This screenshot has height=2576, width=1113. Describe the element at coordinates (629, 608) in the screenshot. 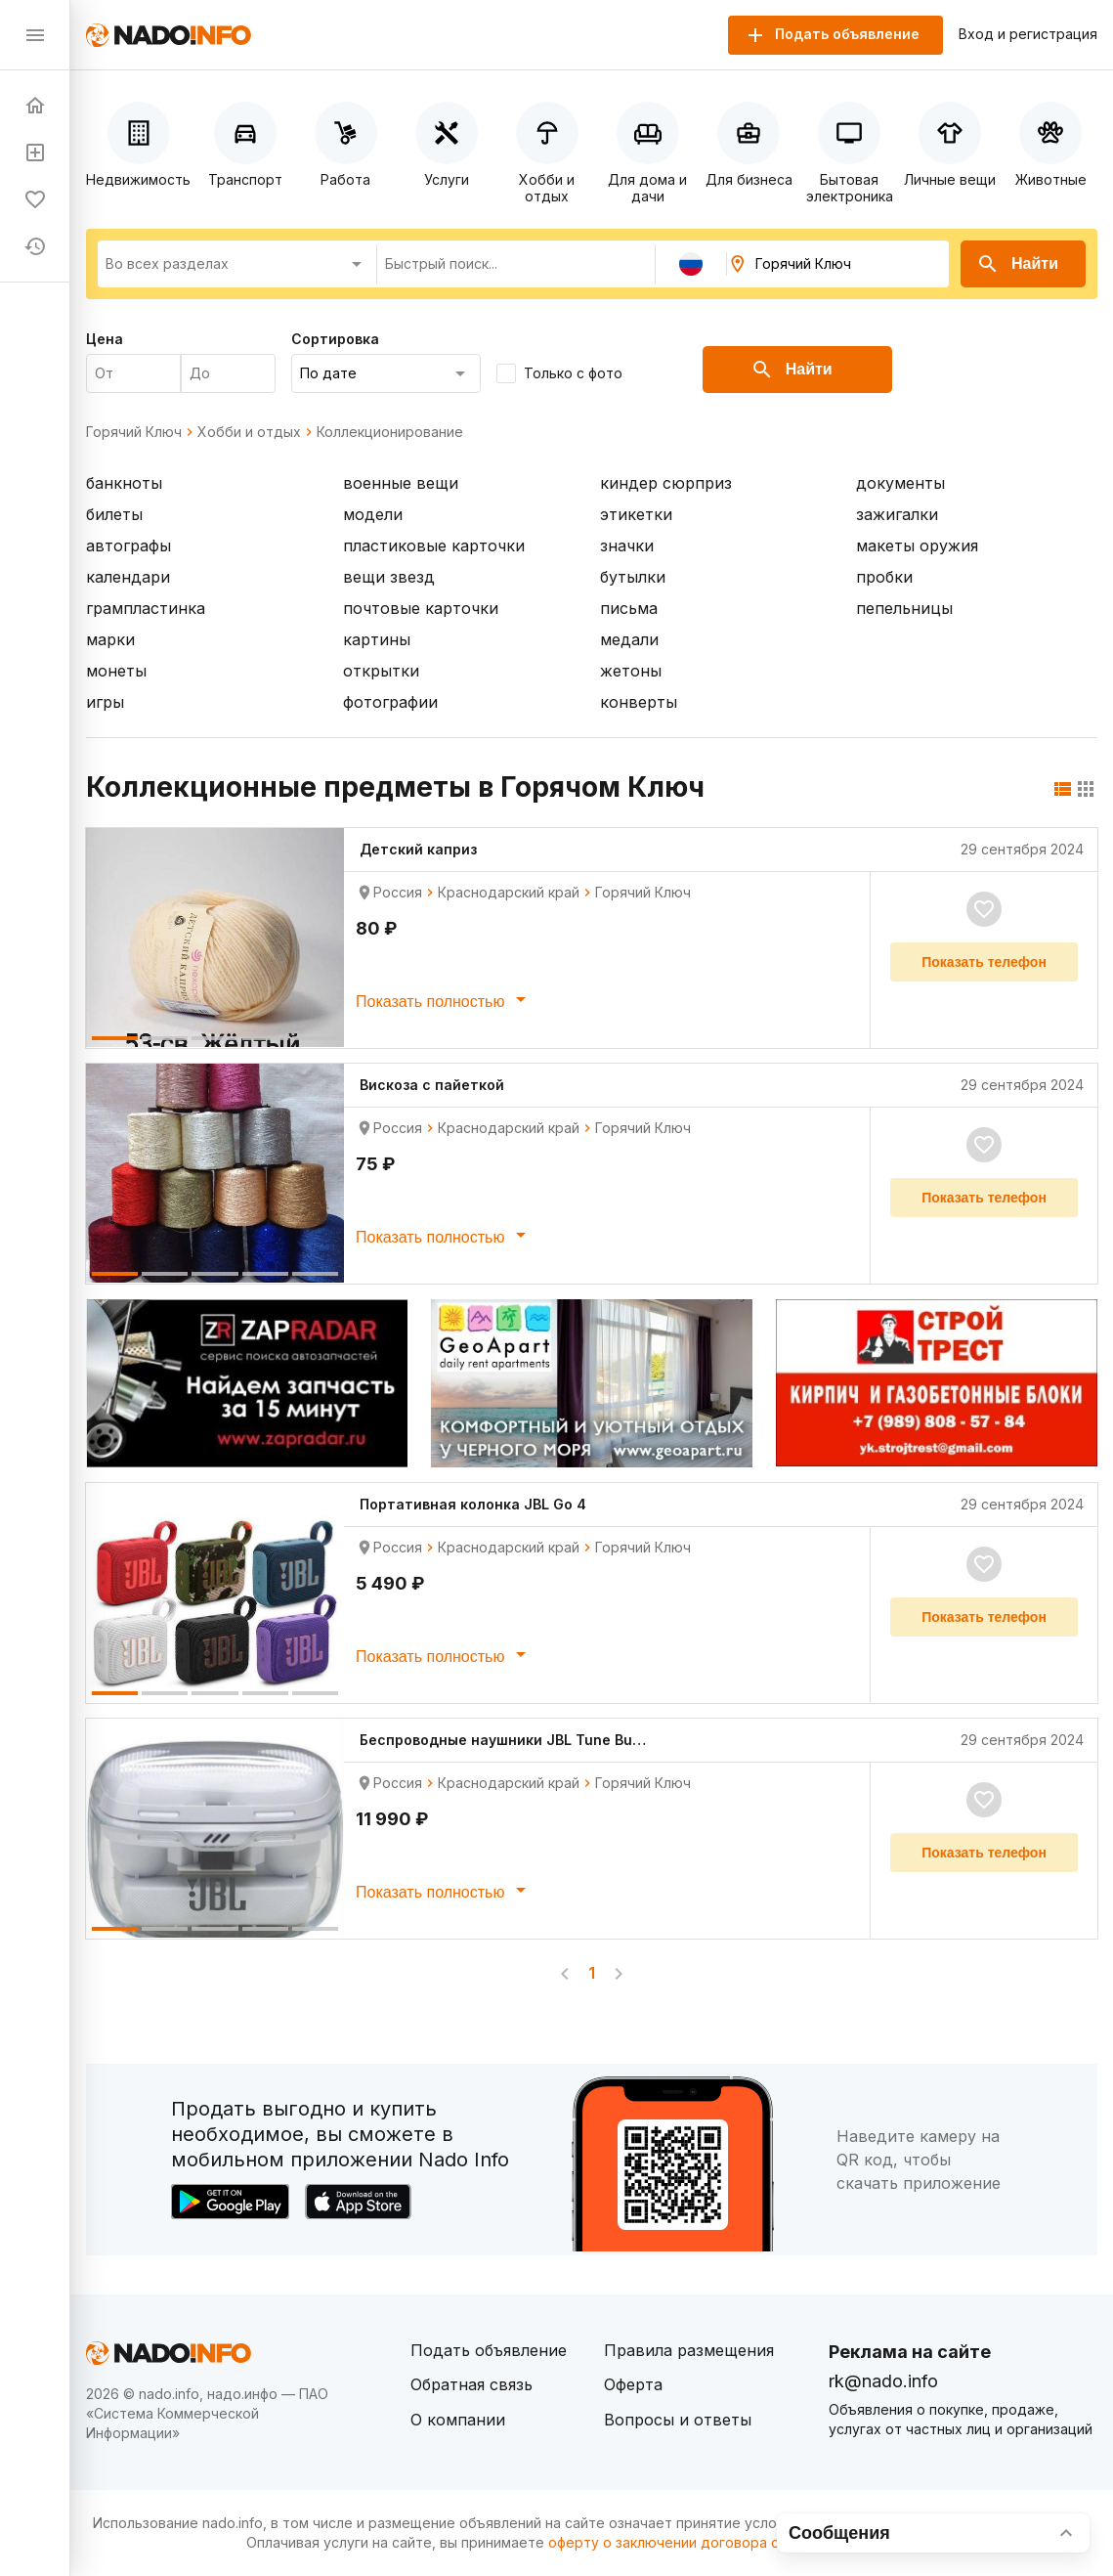

I see `письма` at that location.